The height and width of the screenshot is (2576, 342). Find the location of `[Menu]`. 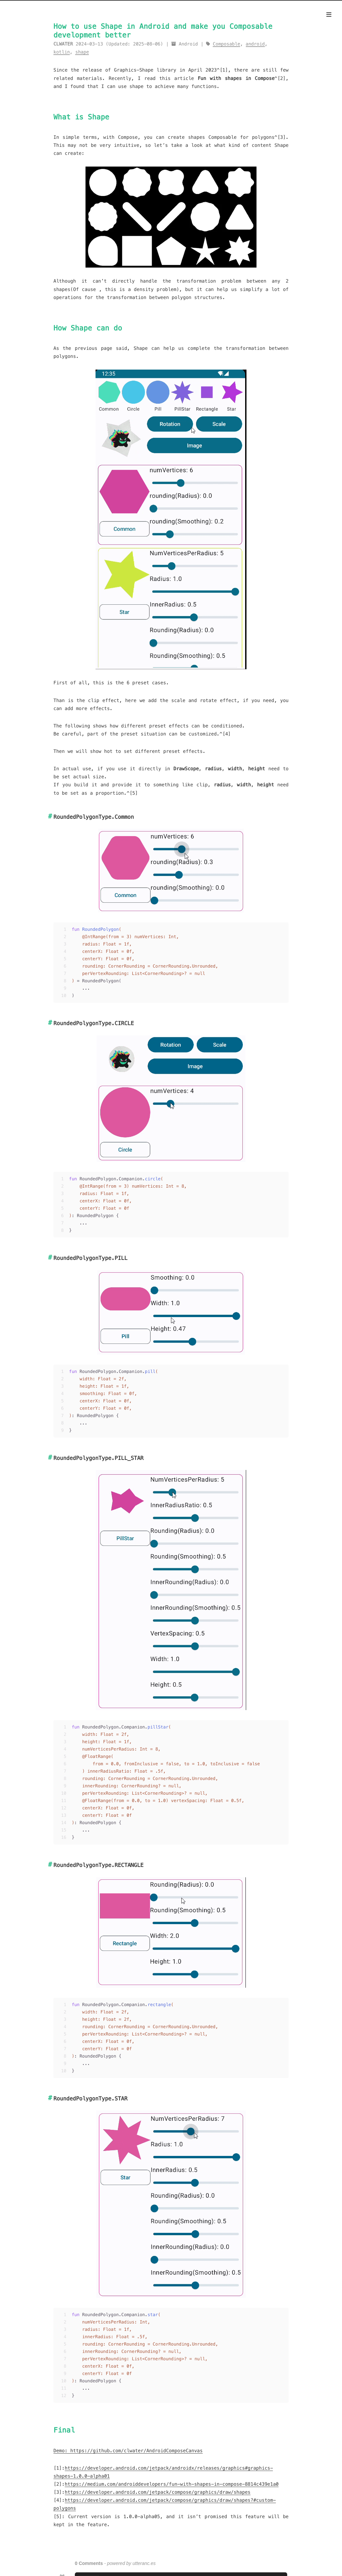

[Menu] is located at coordinates (328, 15).